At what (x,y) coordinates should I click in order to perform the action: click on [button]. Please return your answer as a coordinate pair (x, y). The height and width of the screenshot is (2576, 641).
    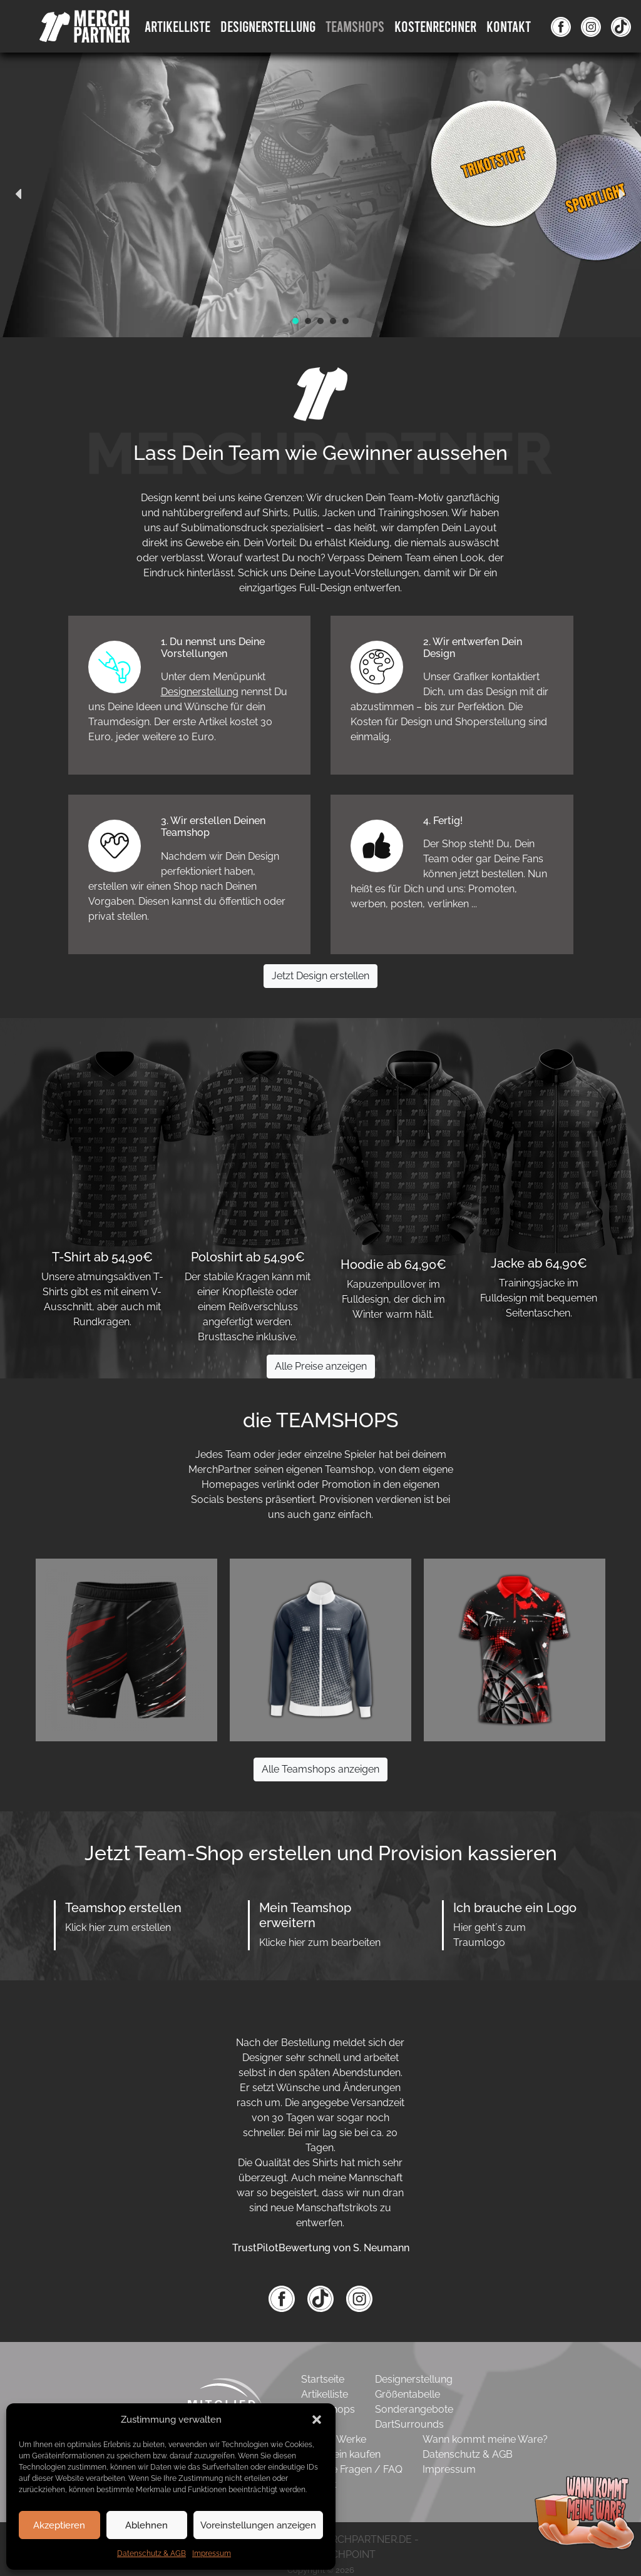
    Looking at the image, I should click on (316, 2419).